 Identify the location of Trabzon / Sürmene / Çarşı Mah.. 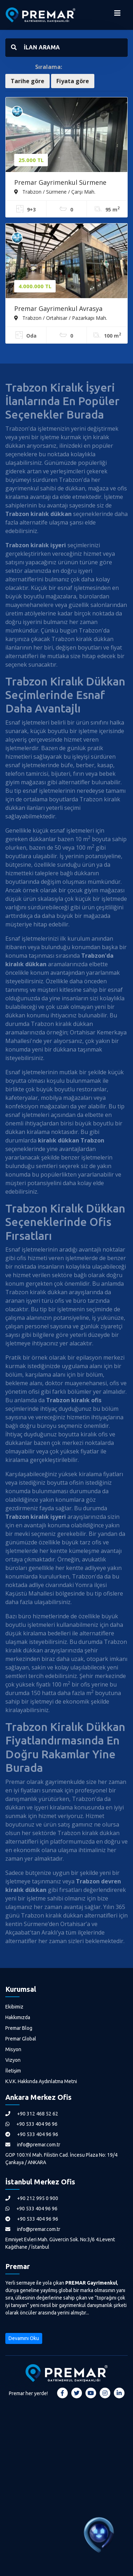
(54, 191).